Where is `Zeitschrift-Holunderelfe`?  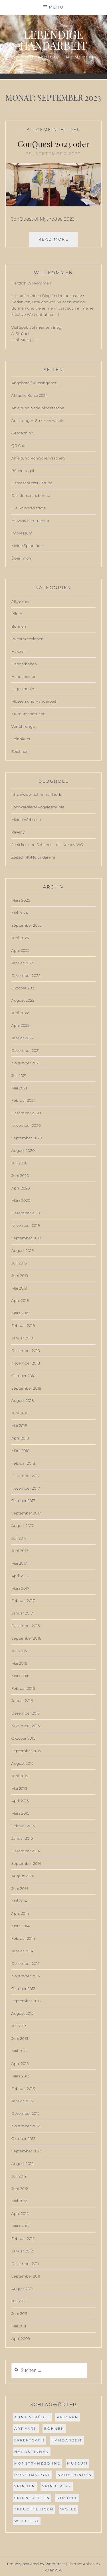
Zeitschrift-Holunderelfe is located at coordinates (33, 857).